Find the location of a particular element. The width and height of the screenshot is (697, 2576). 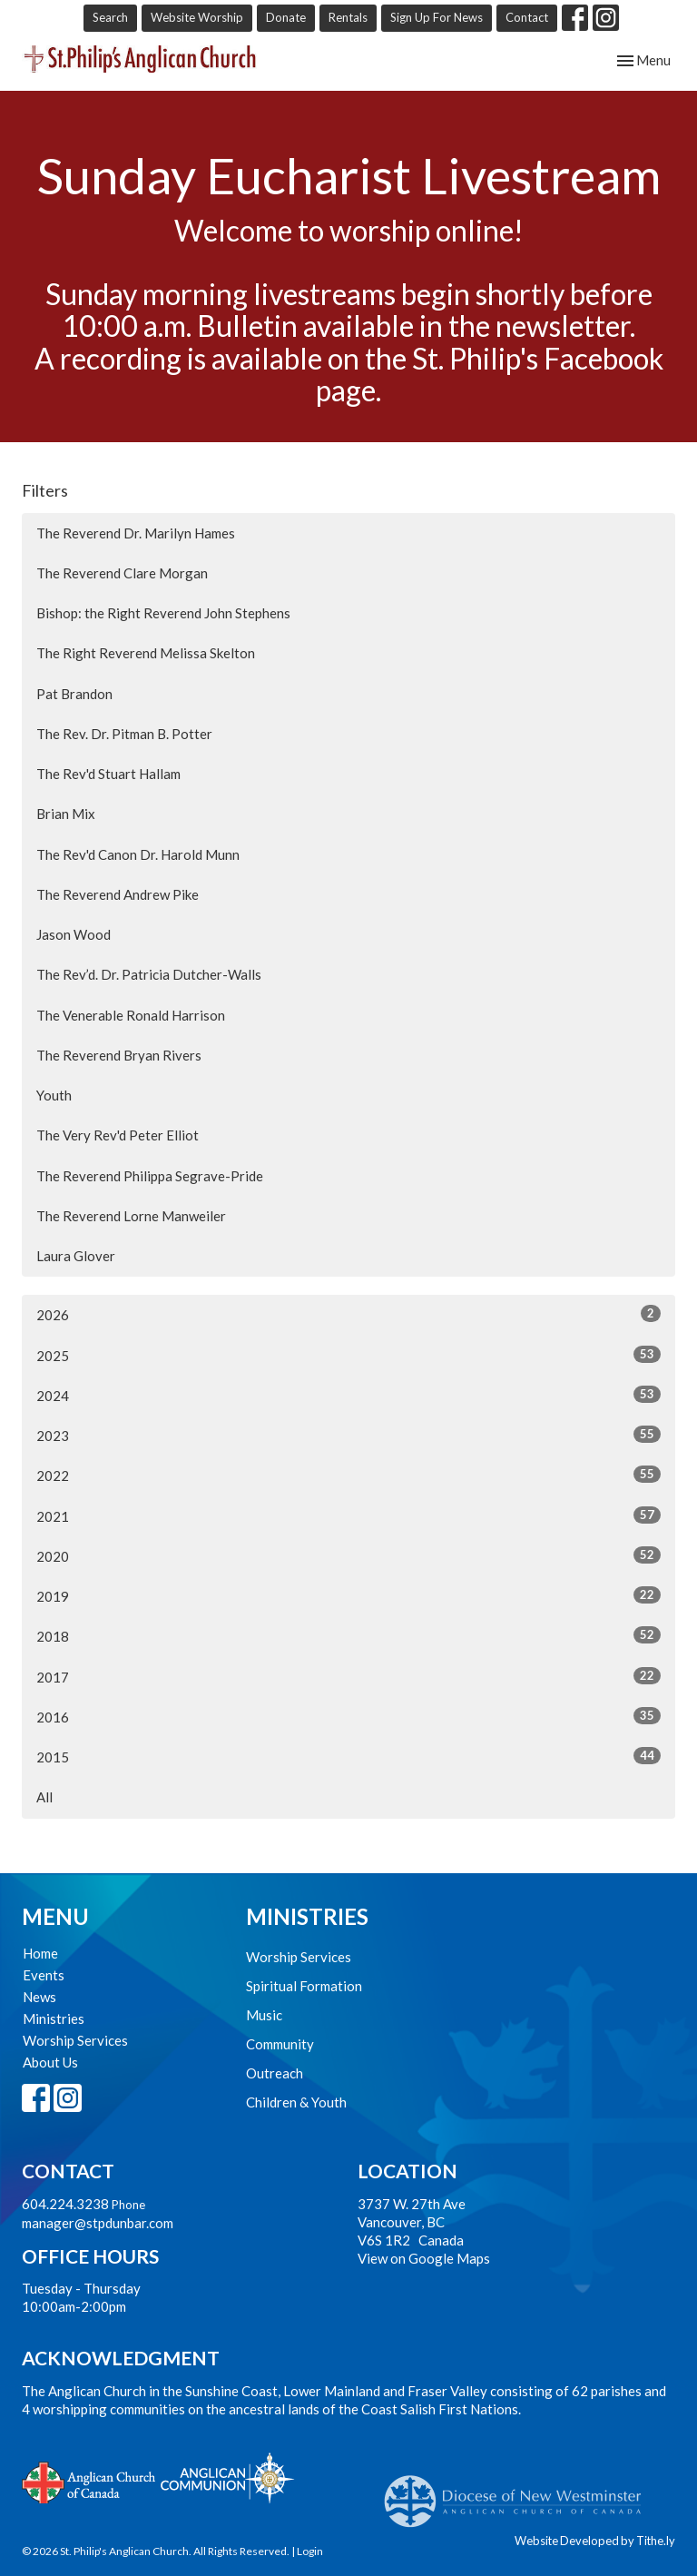

2022 is located at coordinates (348, 1475).